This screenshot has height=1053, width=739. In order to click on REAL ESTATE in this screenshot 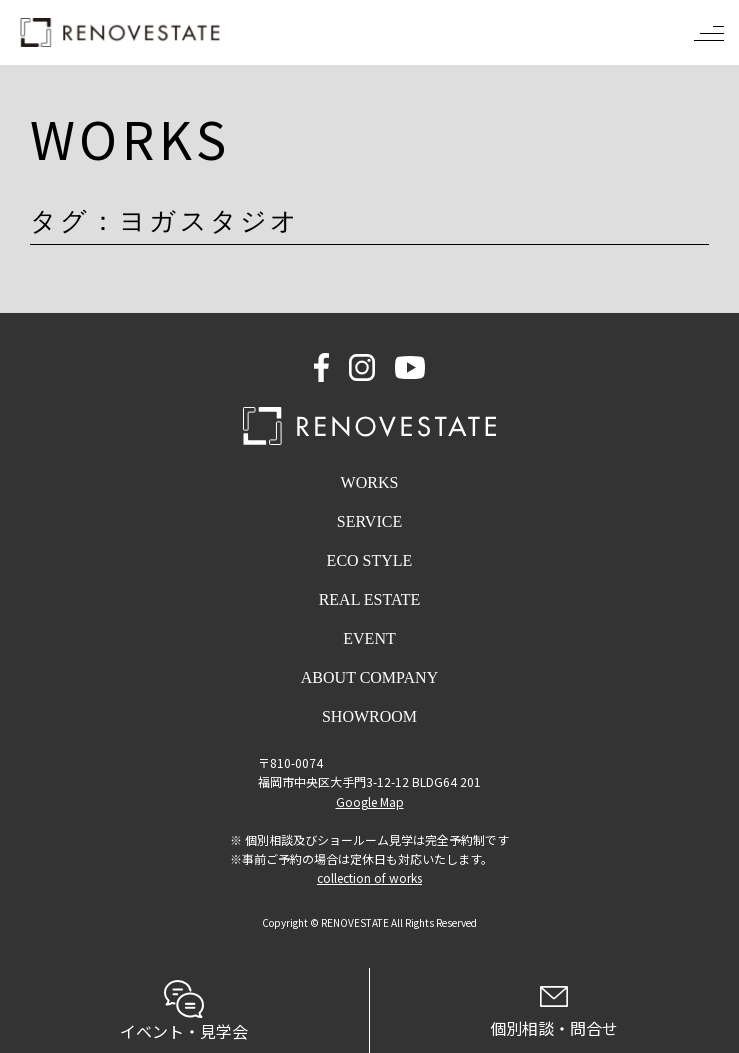, I will do `click(370, 599)`.